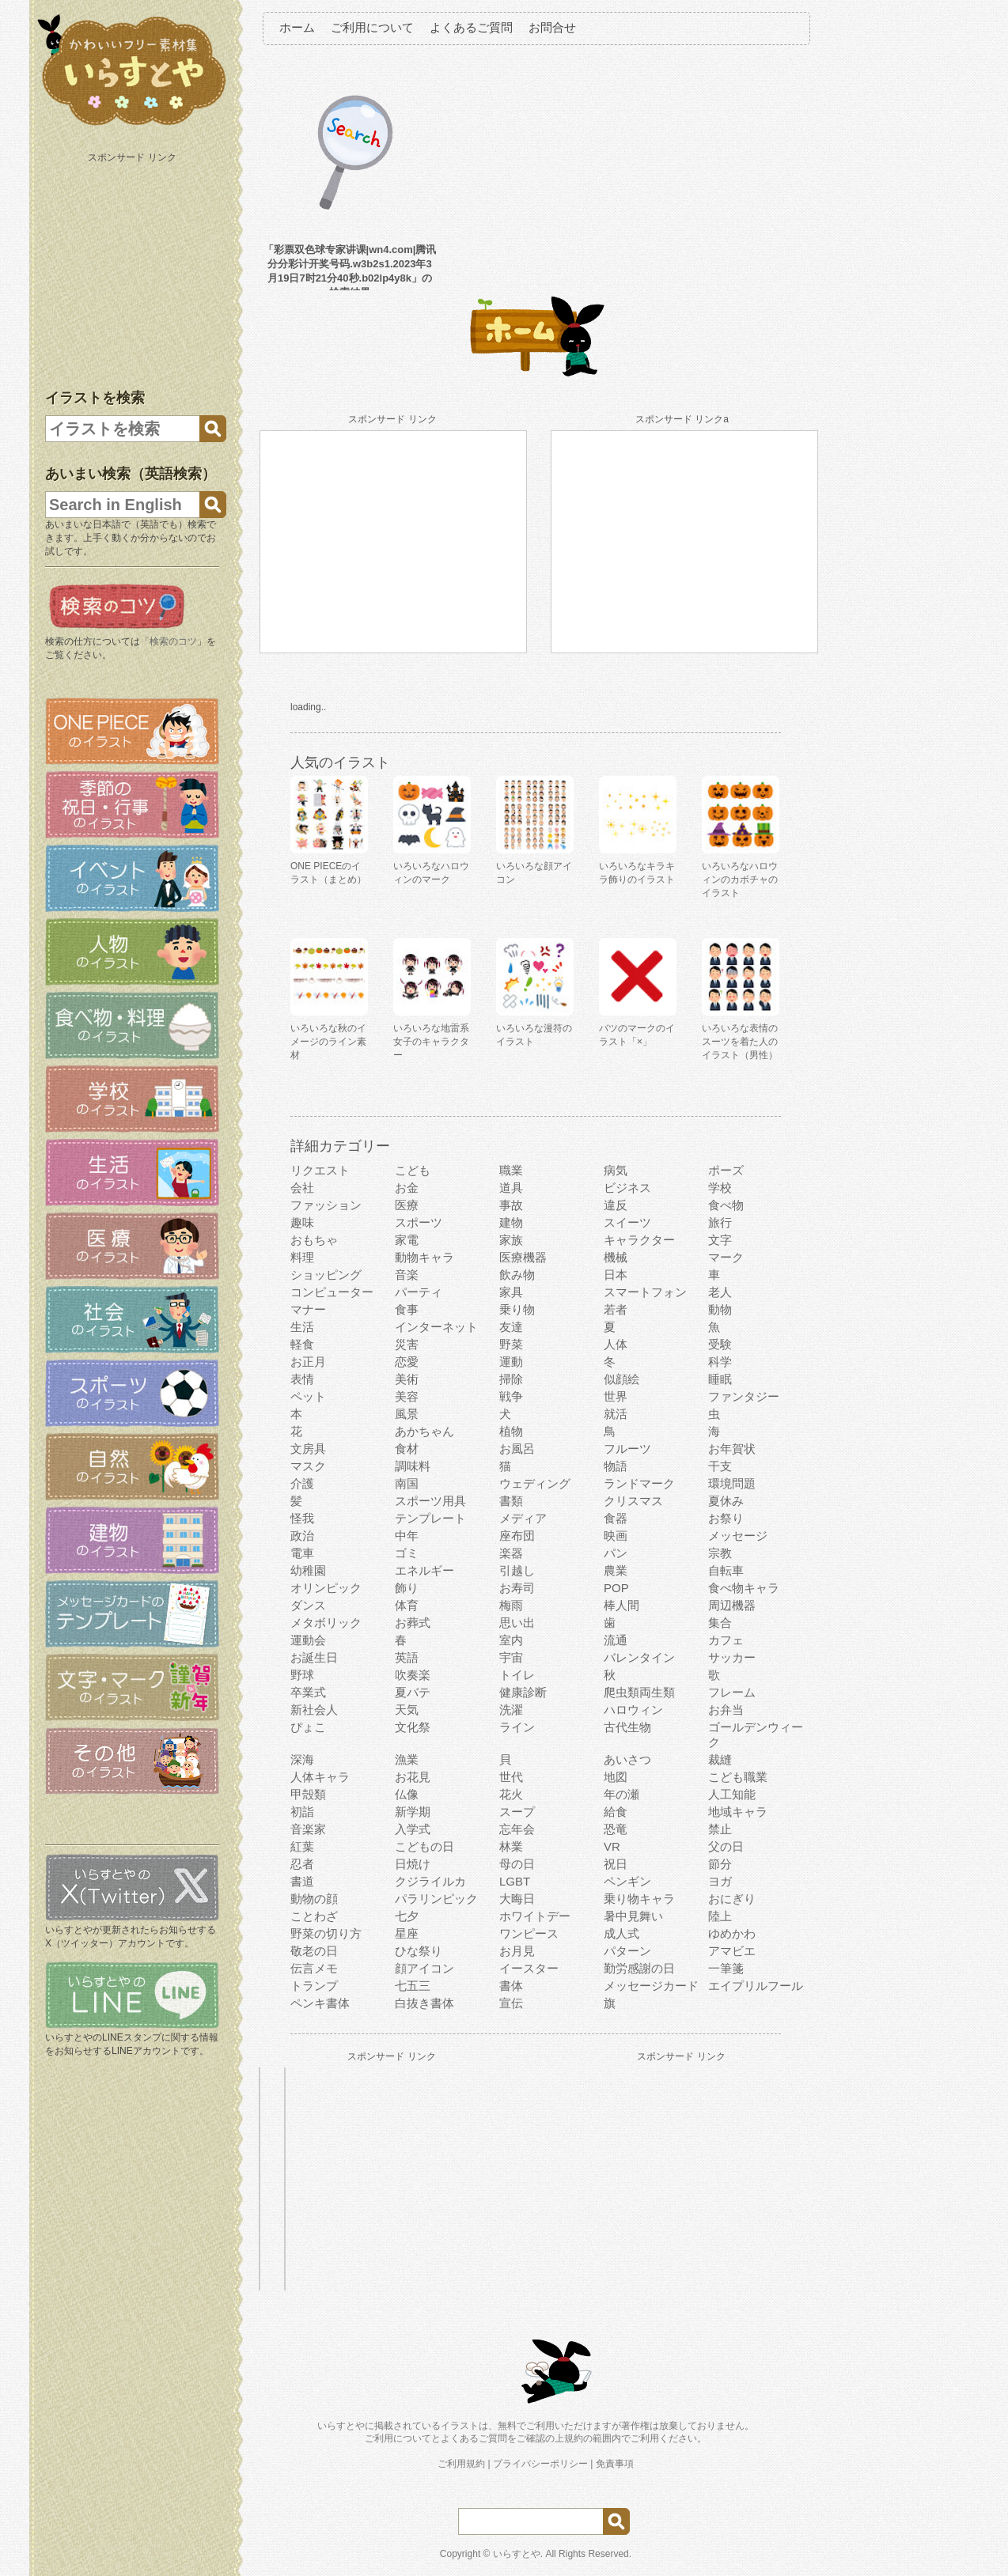 The width and height of the screenshot is (1008, 2576). I want to click on 大晦日, so click(517, 1898).